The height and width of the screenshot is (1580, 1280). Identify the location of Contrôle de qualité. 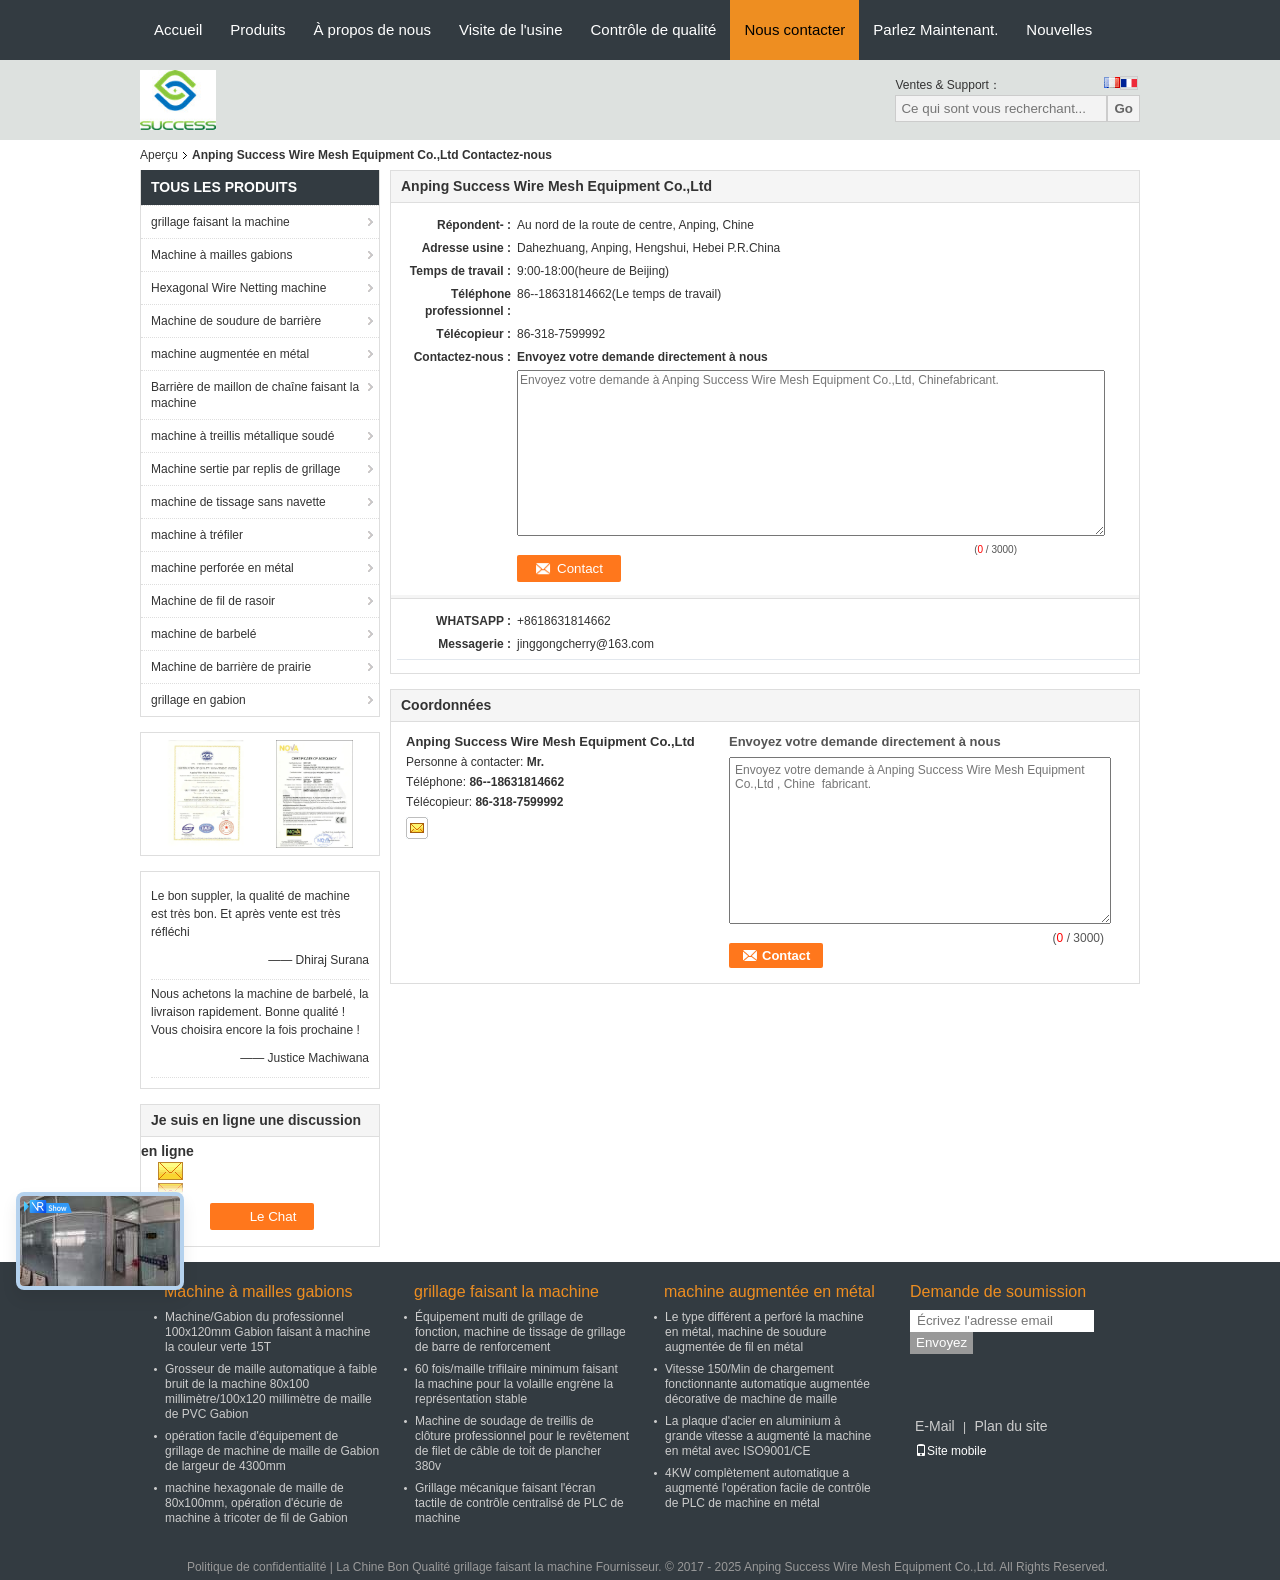
(653, 29).